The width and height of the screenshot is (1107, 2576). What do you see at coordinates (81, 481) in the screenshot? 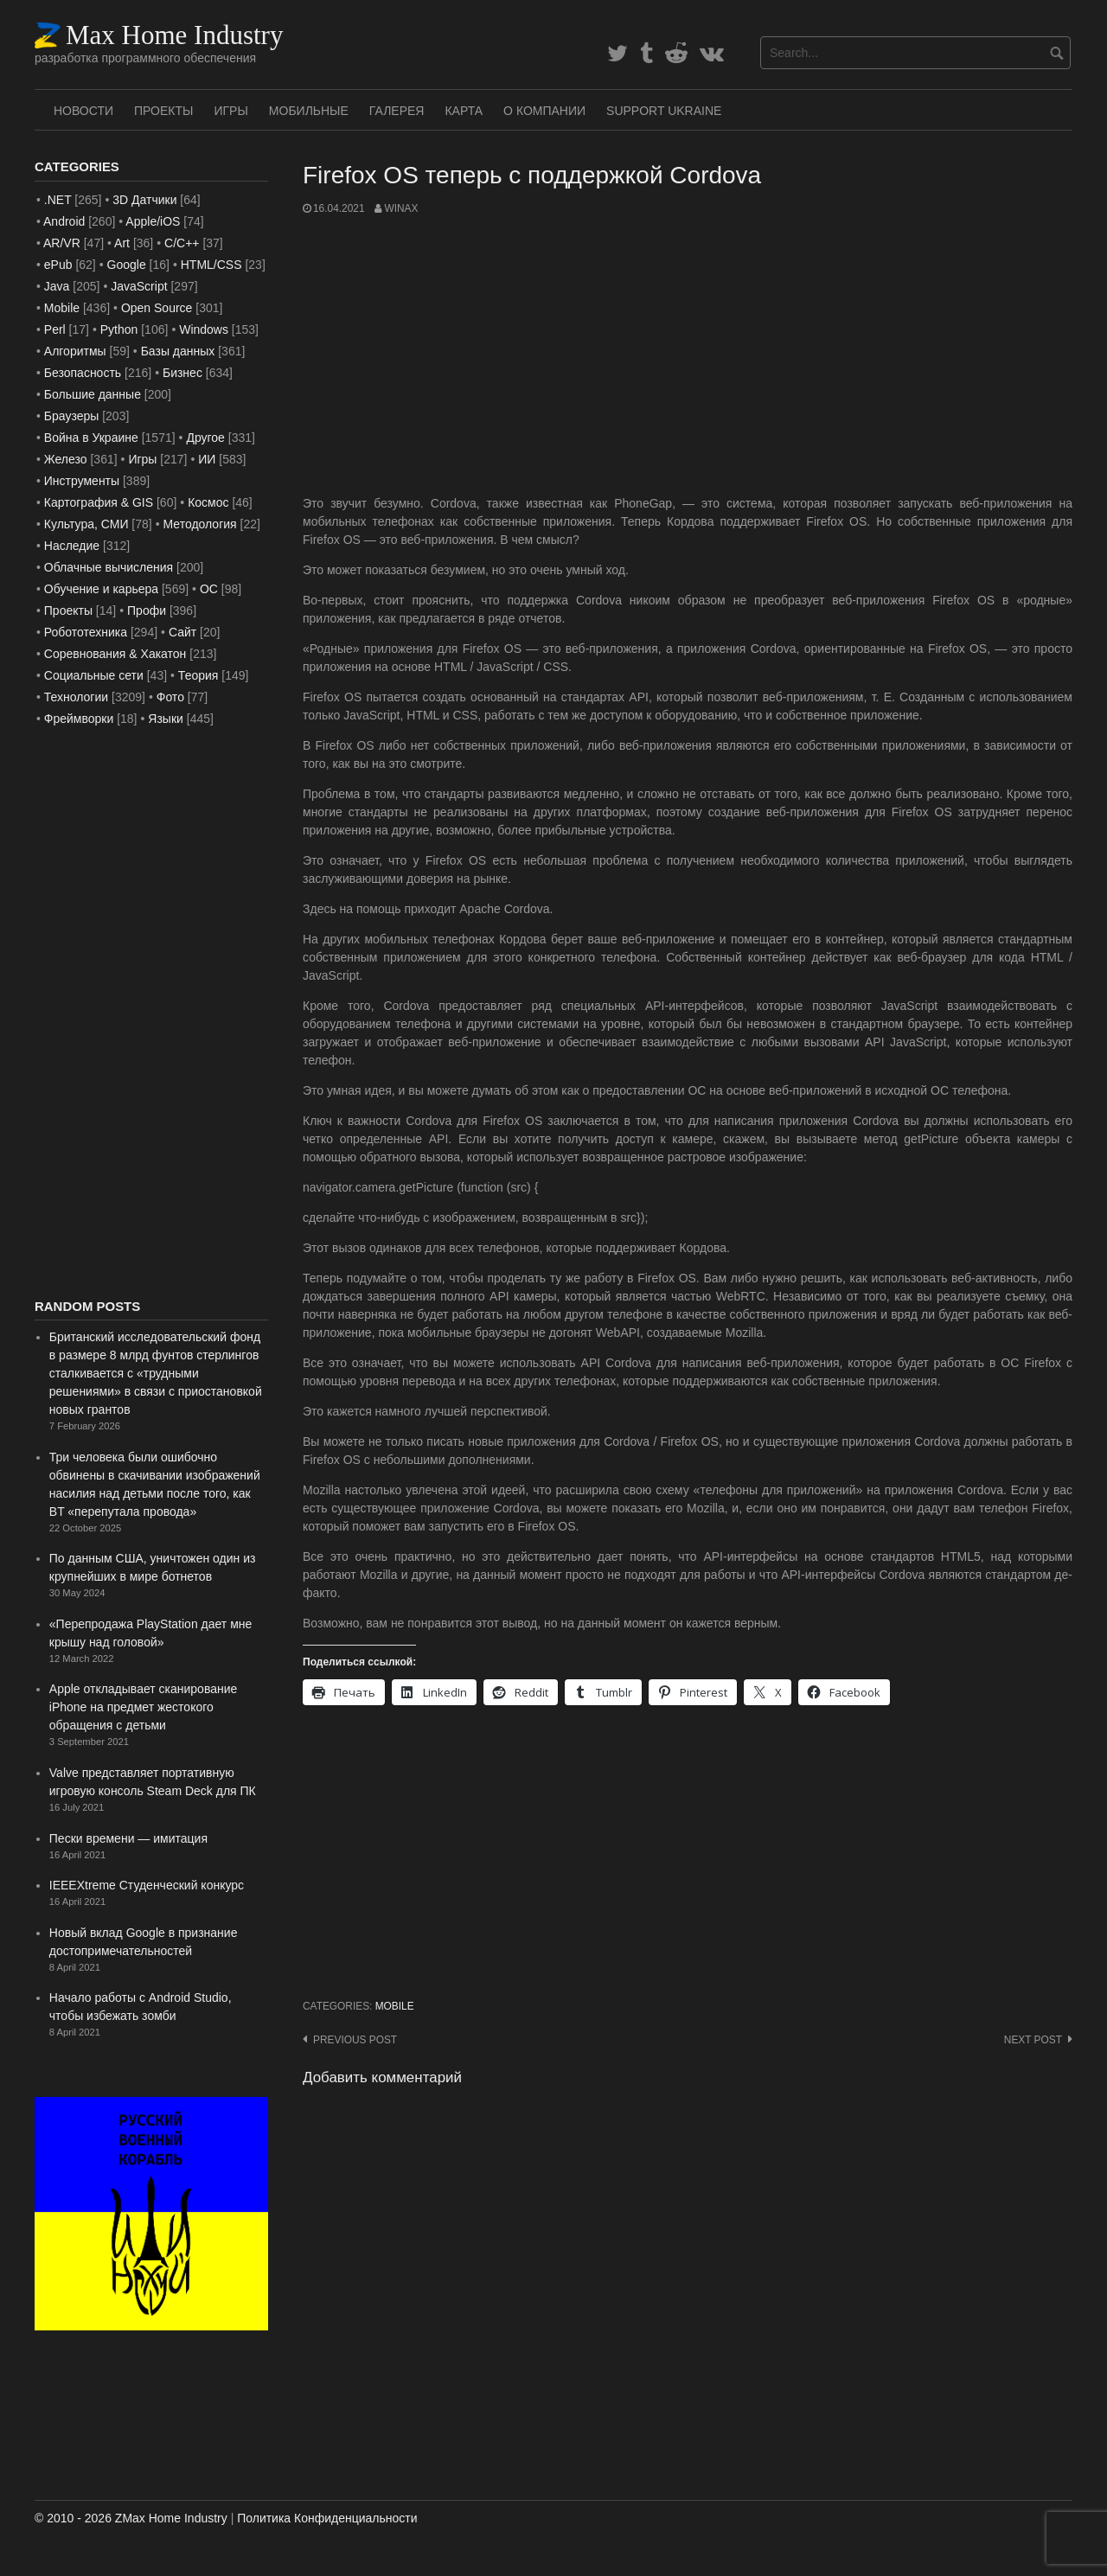
I see `Инструменты` at bounding box center [81, 481].